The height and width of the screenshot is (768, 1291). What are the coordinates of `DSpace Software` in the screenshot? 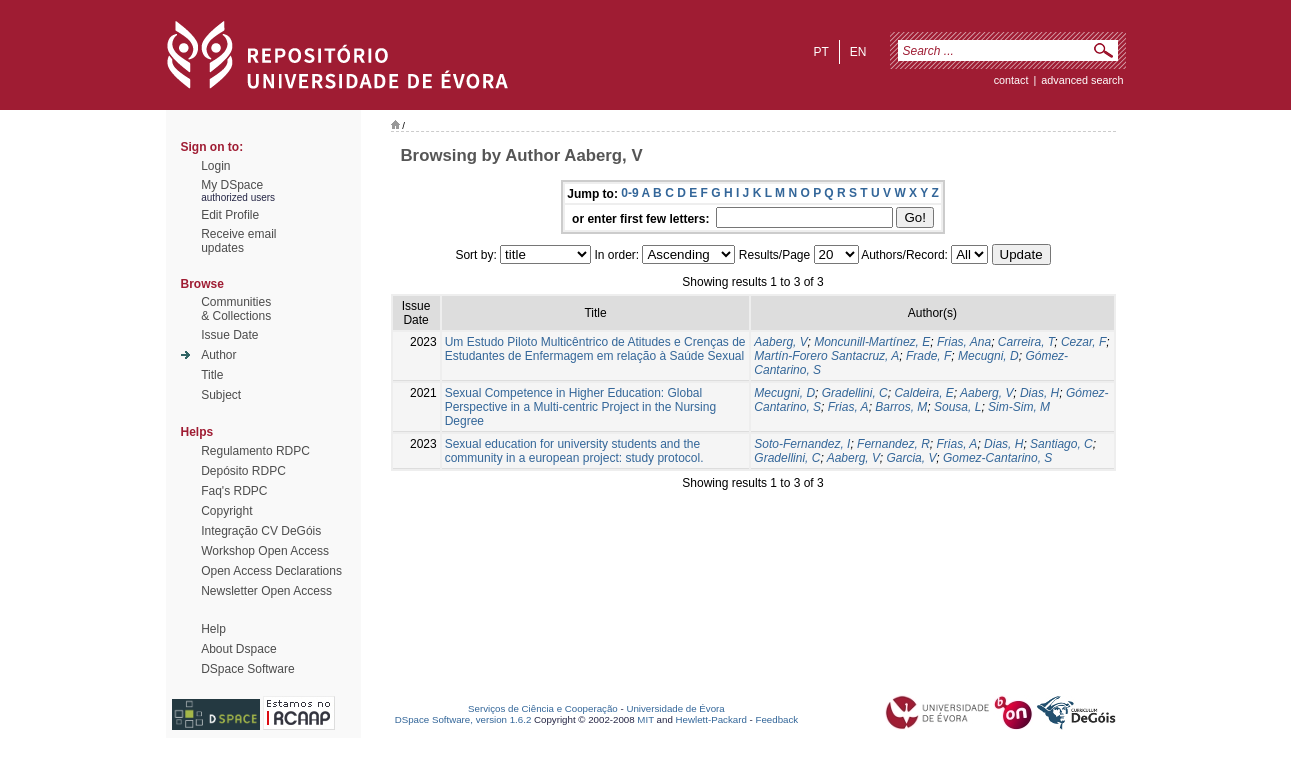 It's located at (247, 669).